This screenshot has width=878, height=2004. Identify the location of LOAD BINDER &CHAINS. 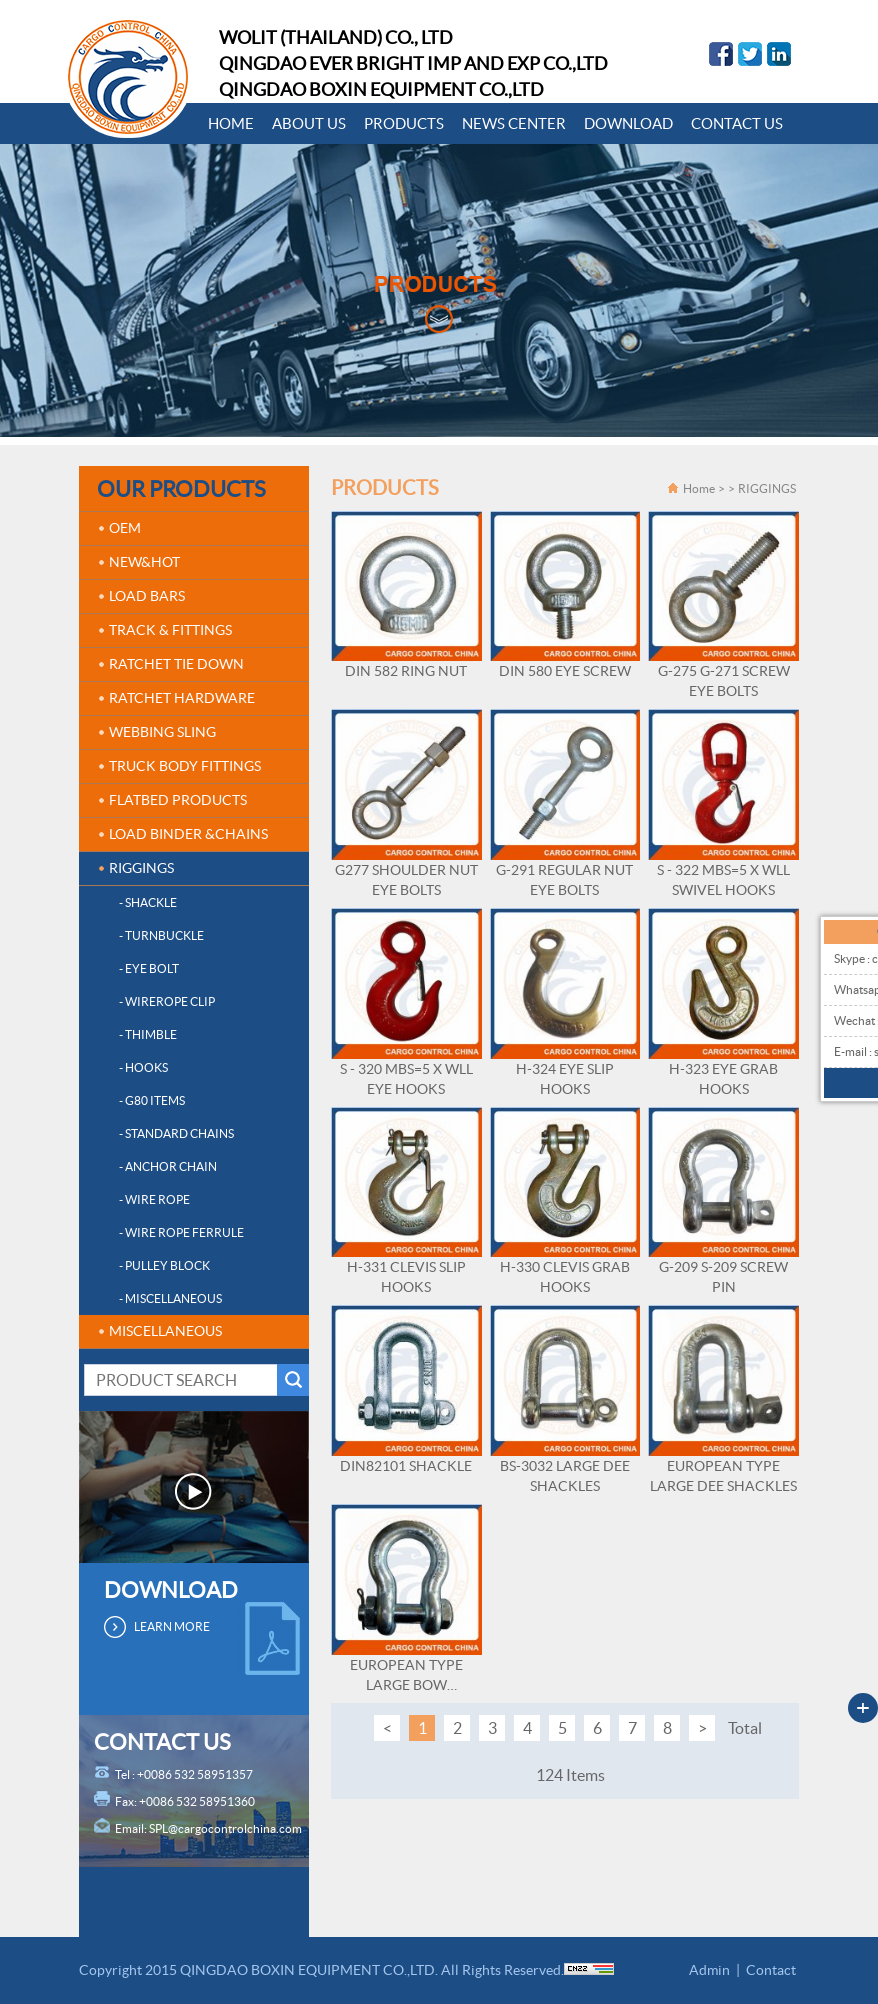
(188, 834).